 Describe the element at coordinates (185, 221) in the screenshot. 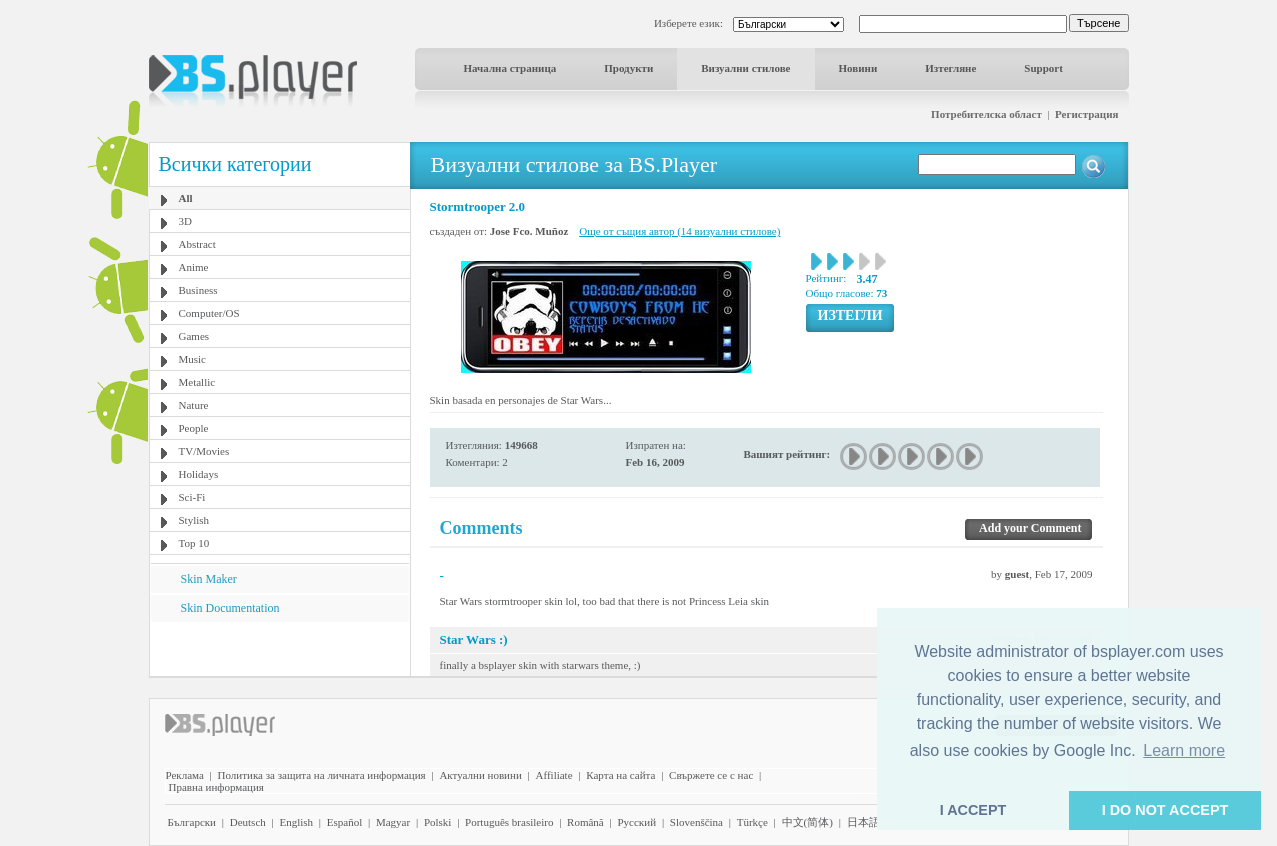

I see `3D` at that location.